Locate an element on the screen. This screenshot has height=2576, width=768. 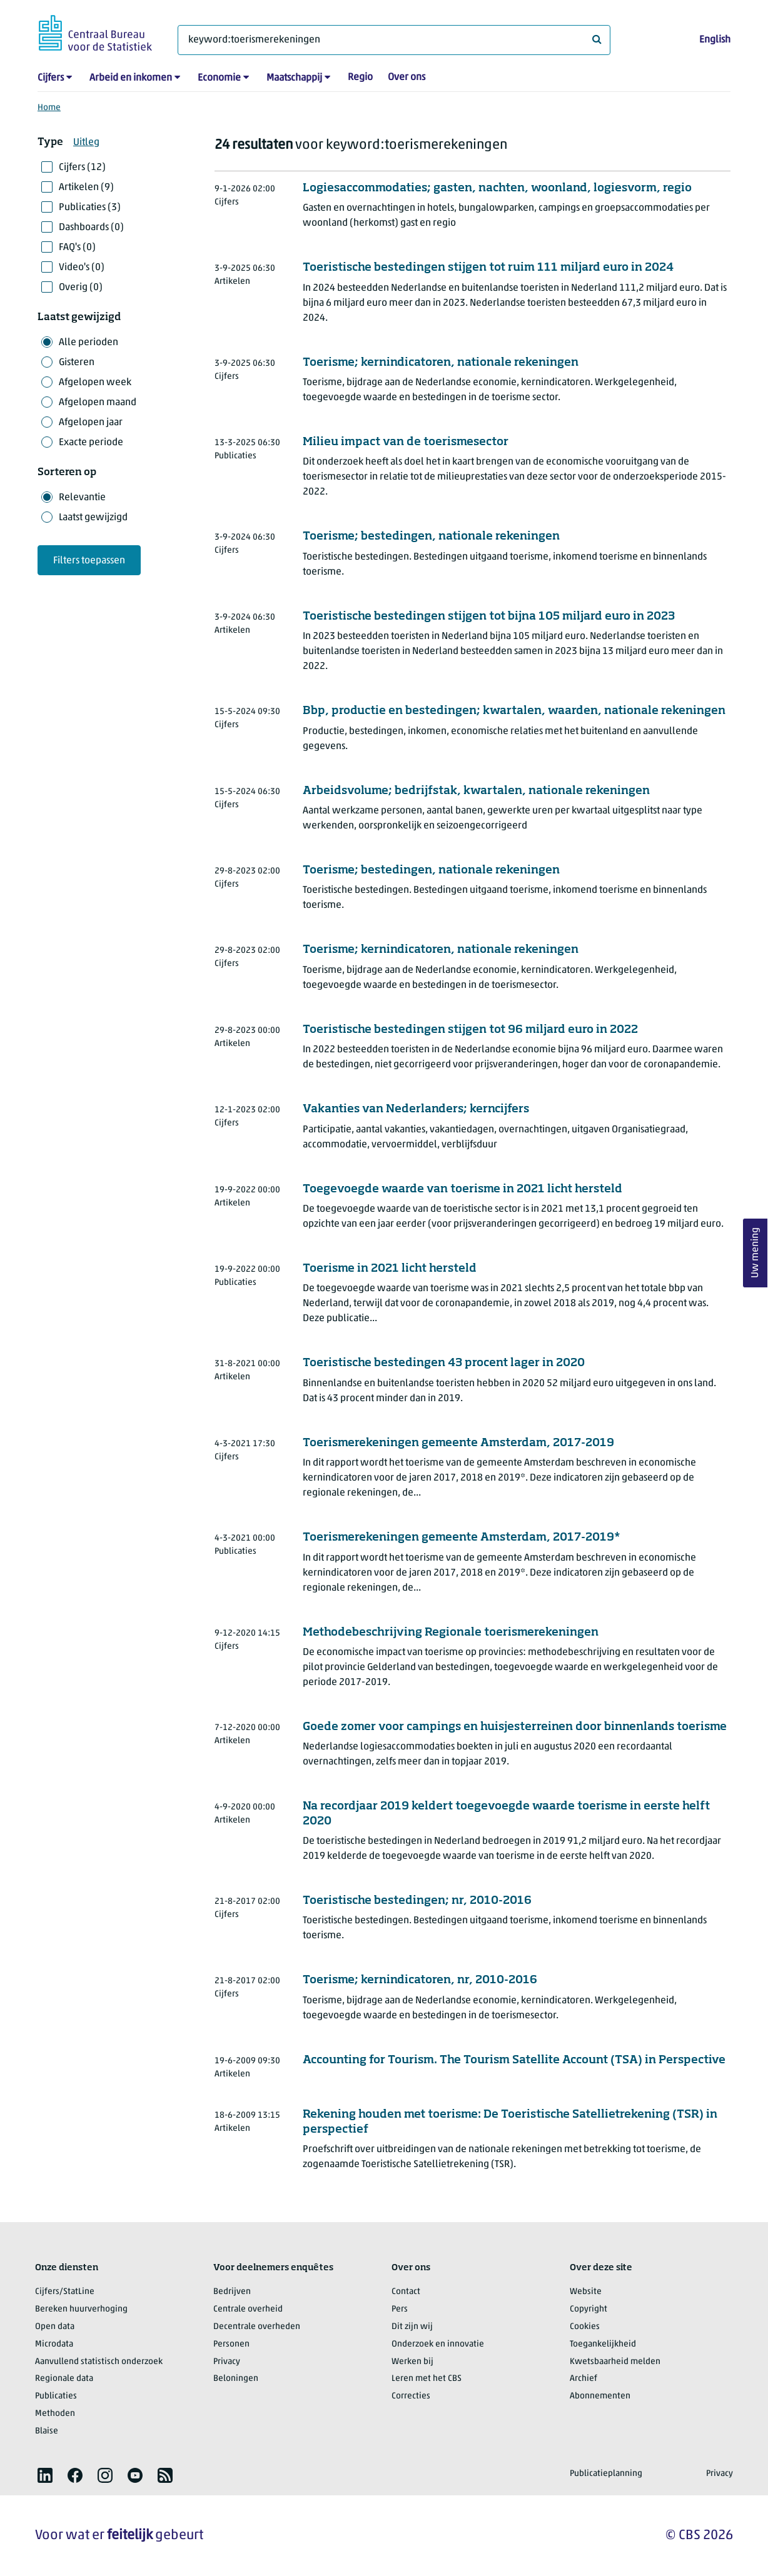
Toegankelijkheid is located at coordinates (603, 2344).